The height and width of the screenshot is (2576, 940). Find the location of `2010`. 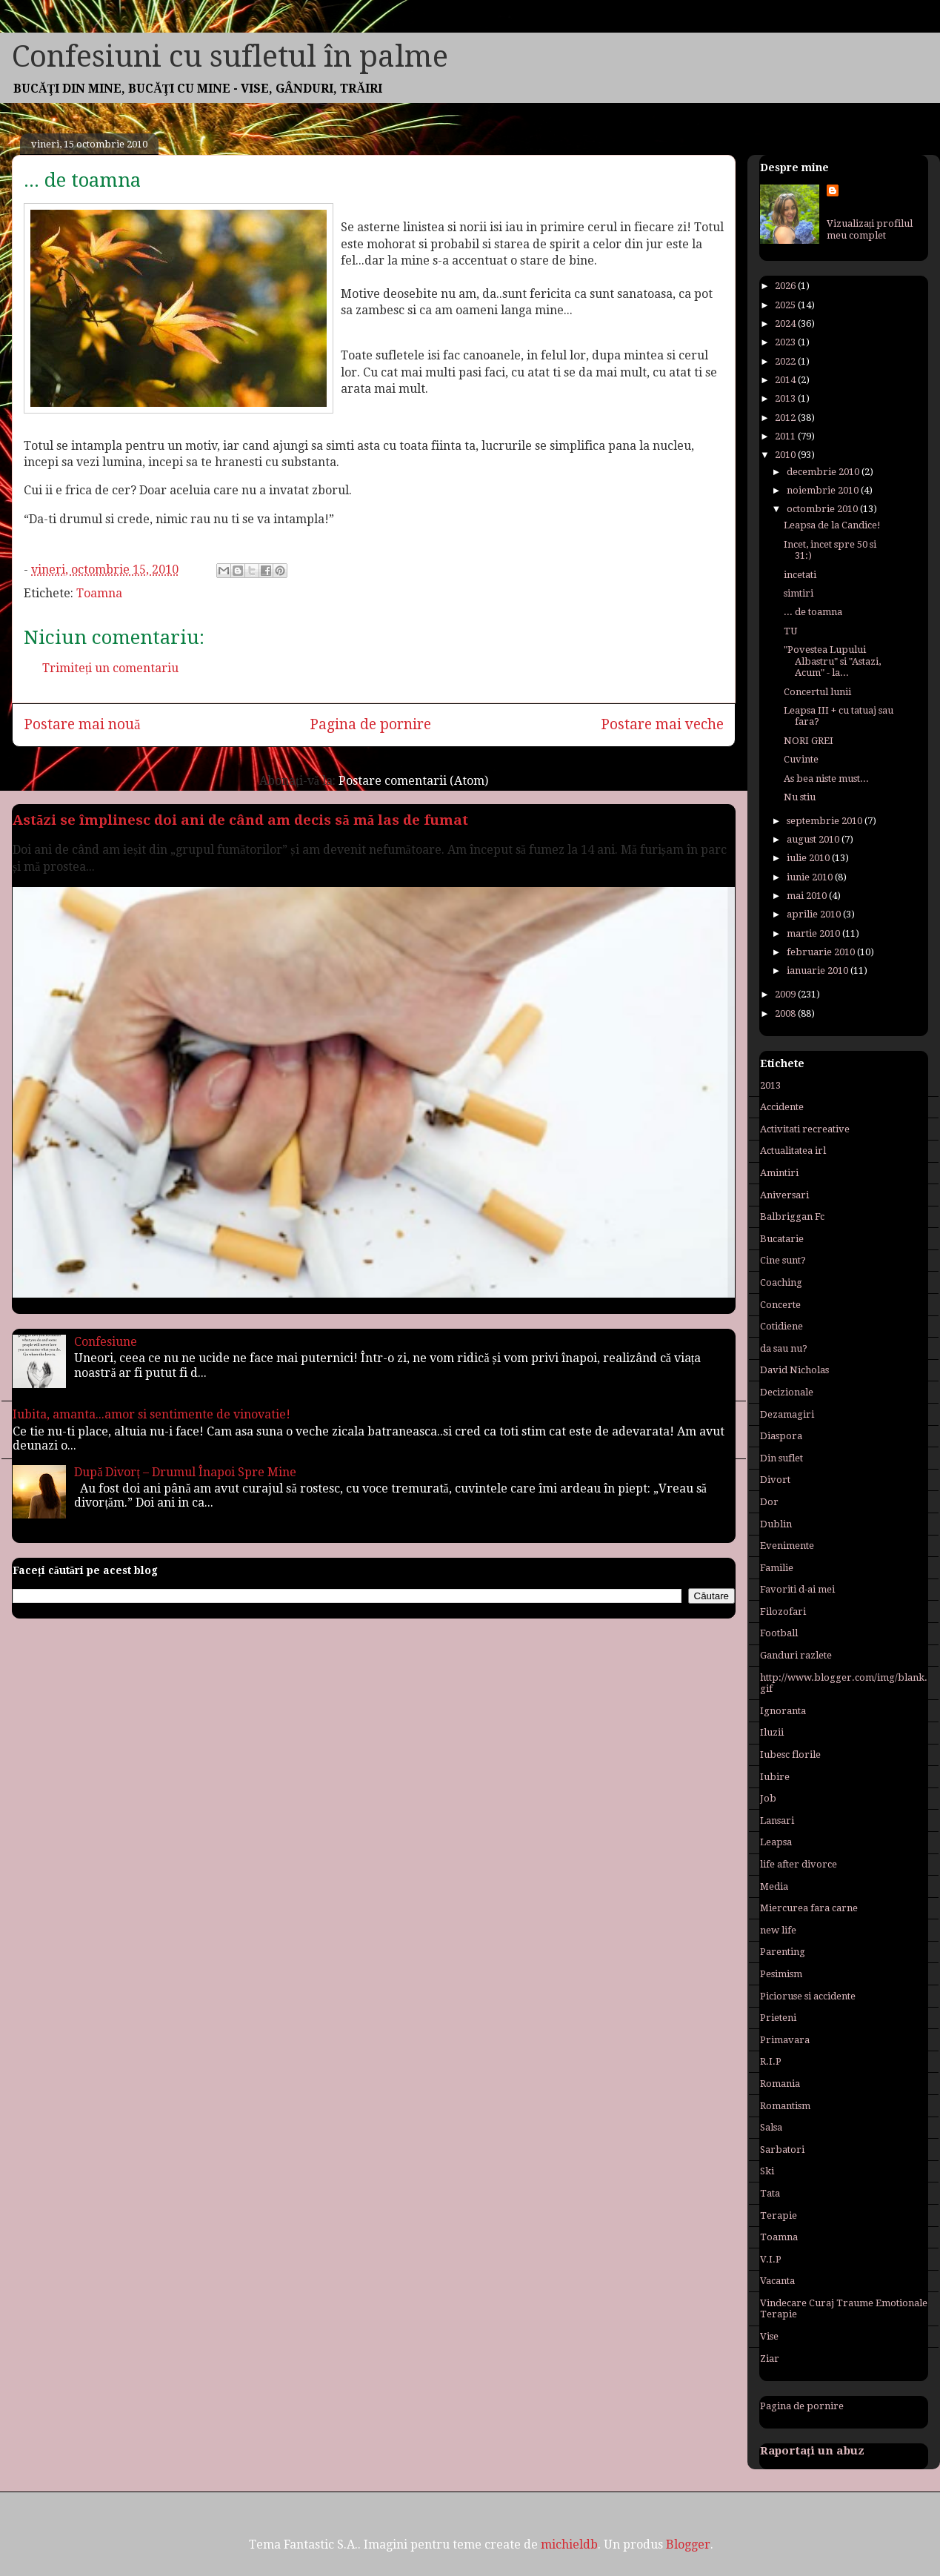

2010 is located at coordinates (786, 454).